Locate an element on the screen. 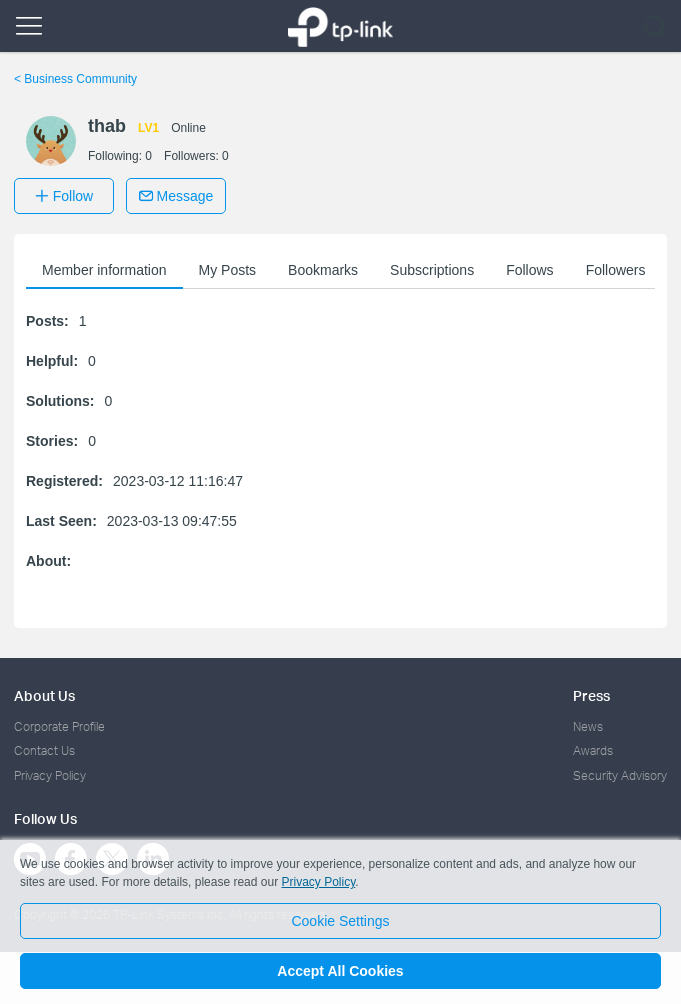 Image resolution: width=681 pixels, height=1004 pixels. Follows is located at coordinates (529, 270).